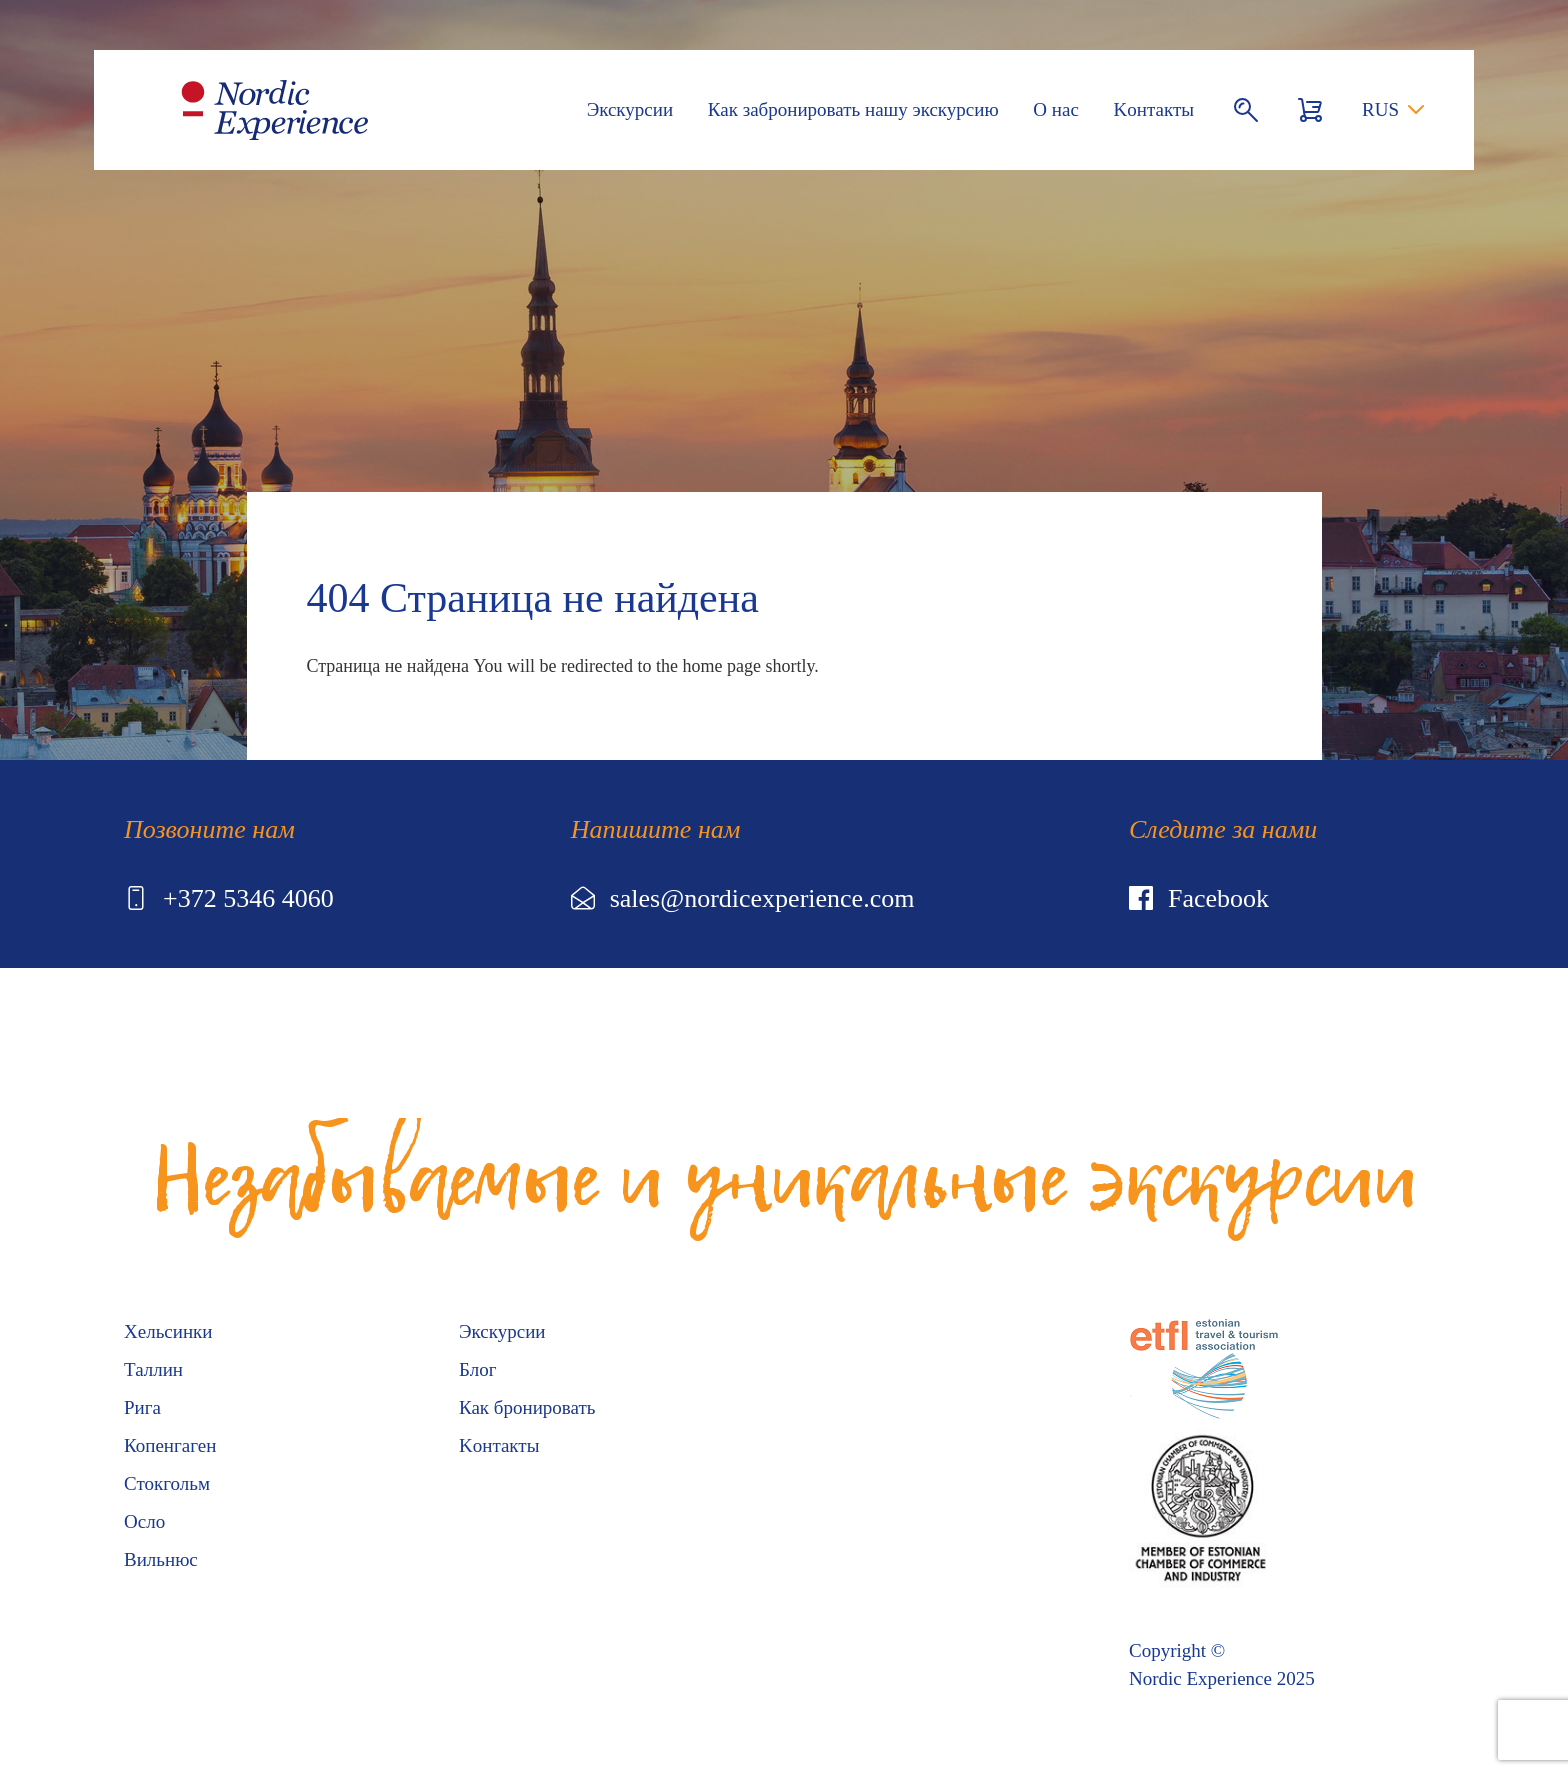  I want to click on Копенгаген, so click(170, 1445).